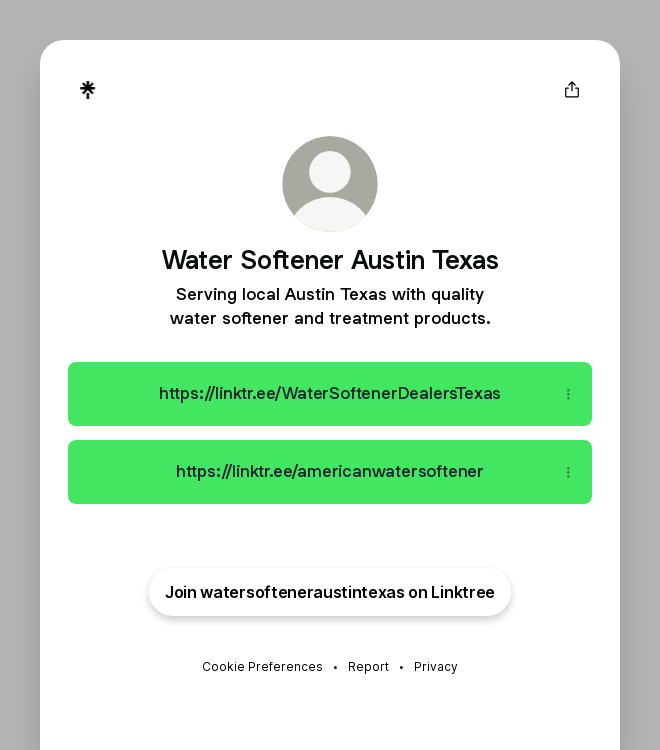 Image resolution: width=660 pixels, height=750 pixels. Describe the element at coordinates (330, 305) in the screenshot. I see `[Profile description]` at that location.